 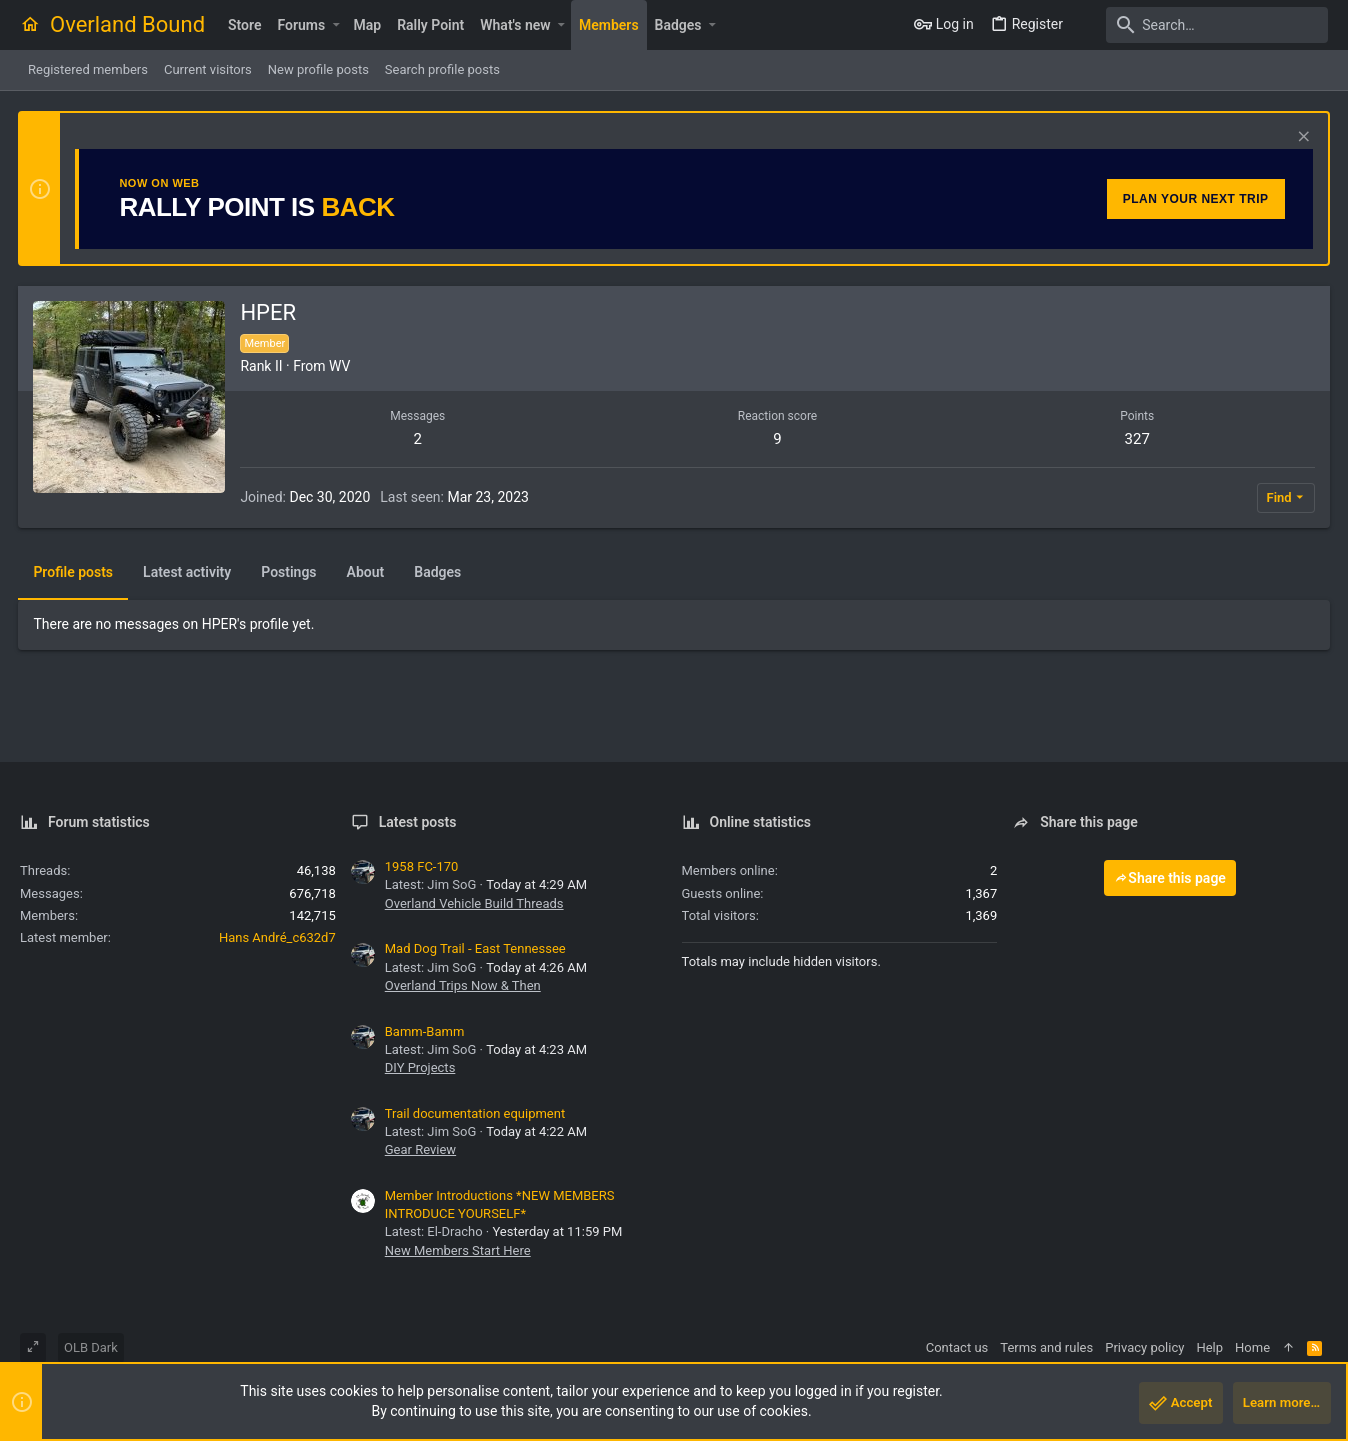 What do you see at coordinates (1299, 138) in the screenshot?
I see `[Dismiss notice]` at bounding box center [1299, 138].